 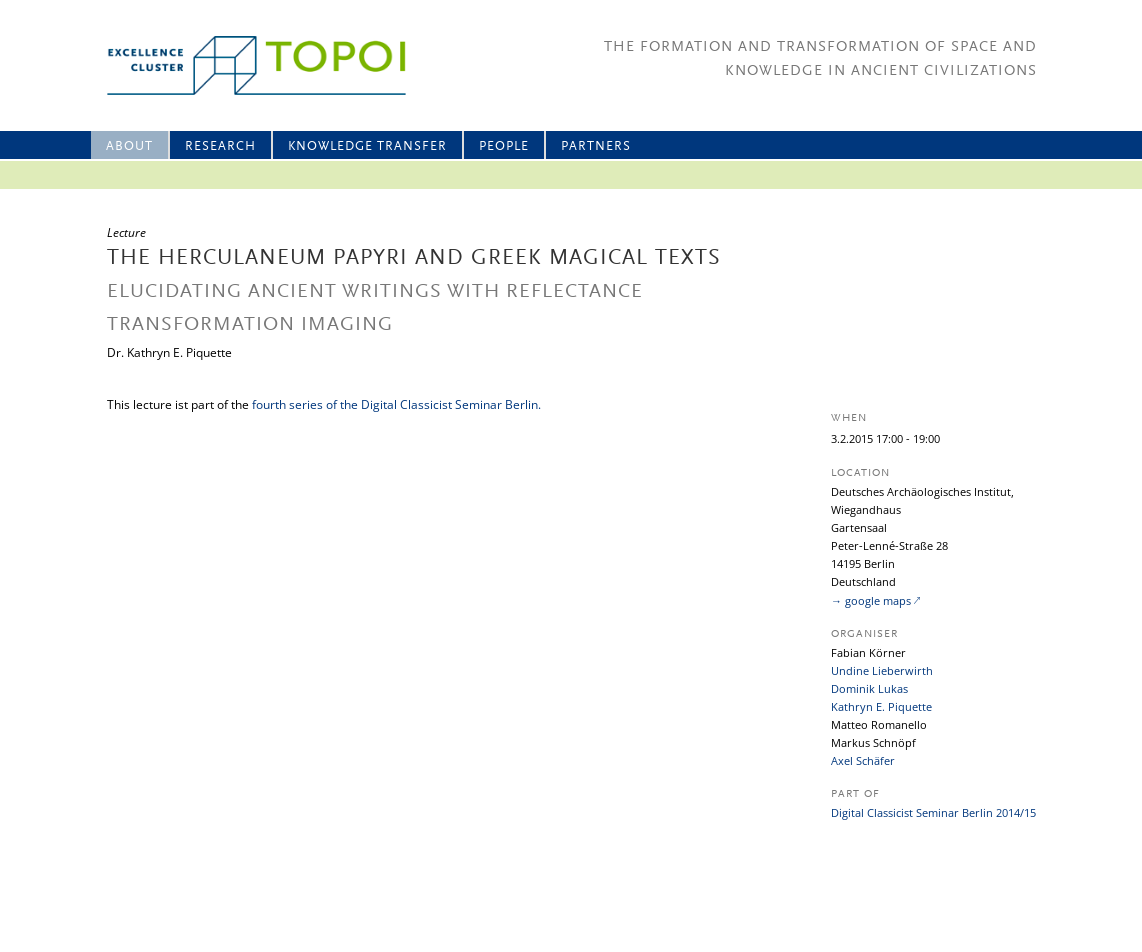 What do you see at coordinates (129, 146) in the screenshot?
I see `About` at bounding box center [129, 146].